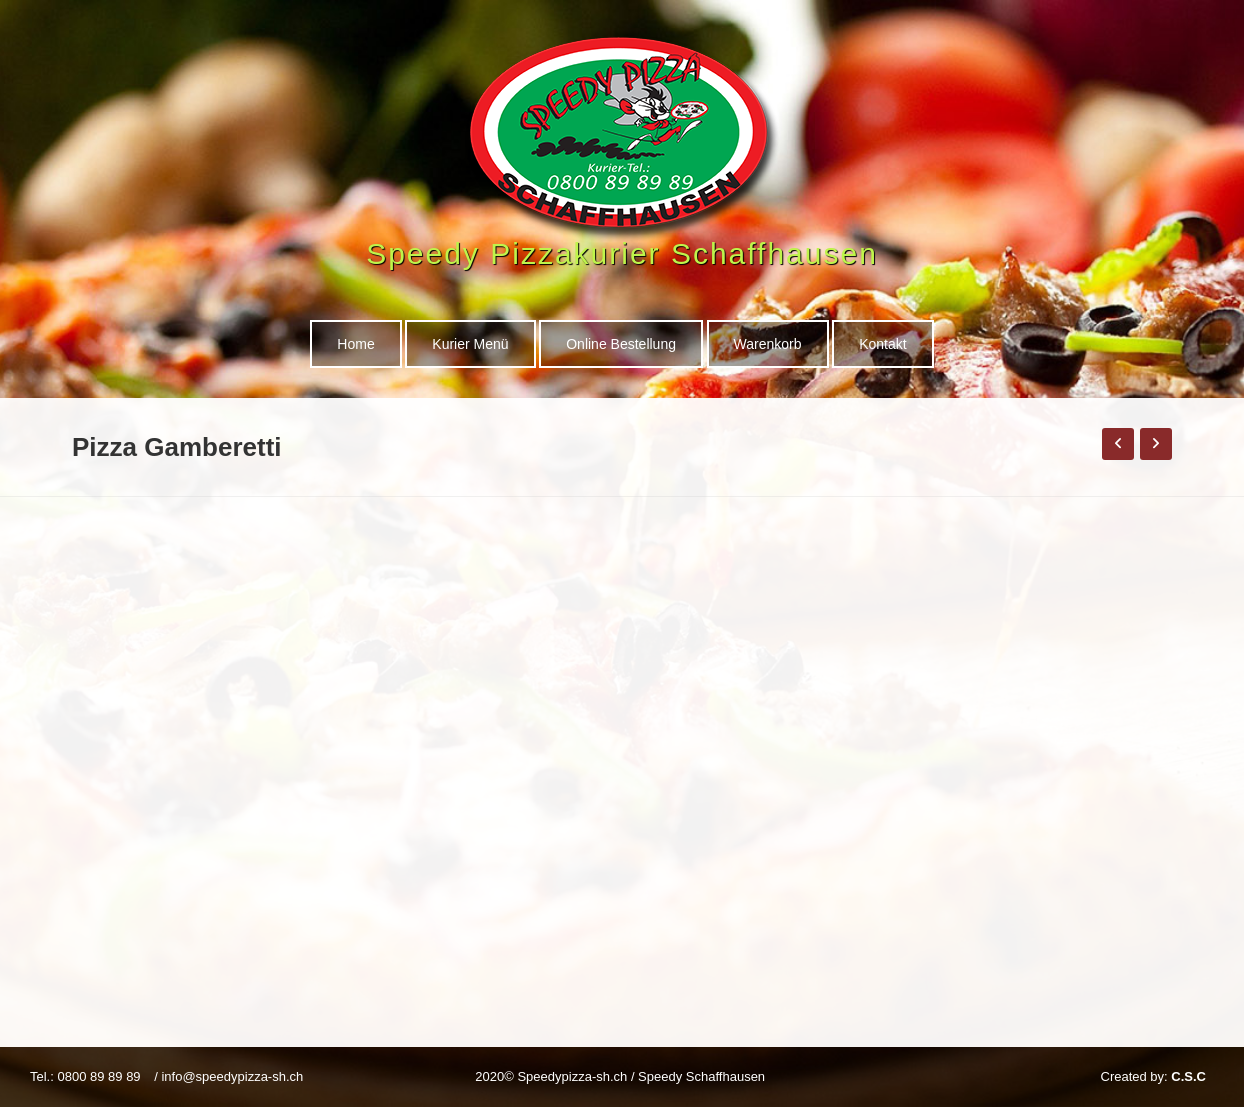 Image resolution: width=1244 pixels, height=1107 pixels. I want to click on Kurier Menü, so click(470, 344).